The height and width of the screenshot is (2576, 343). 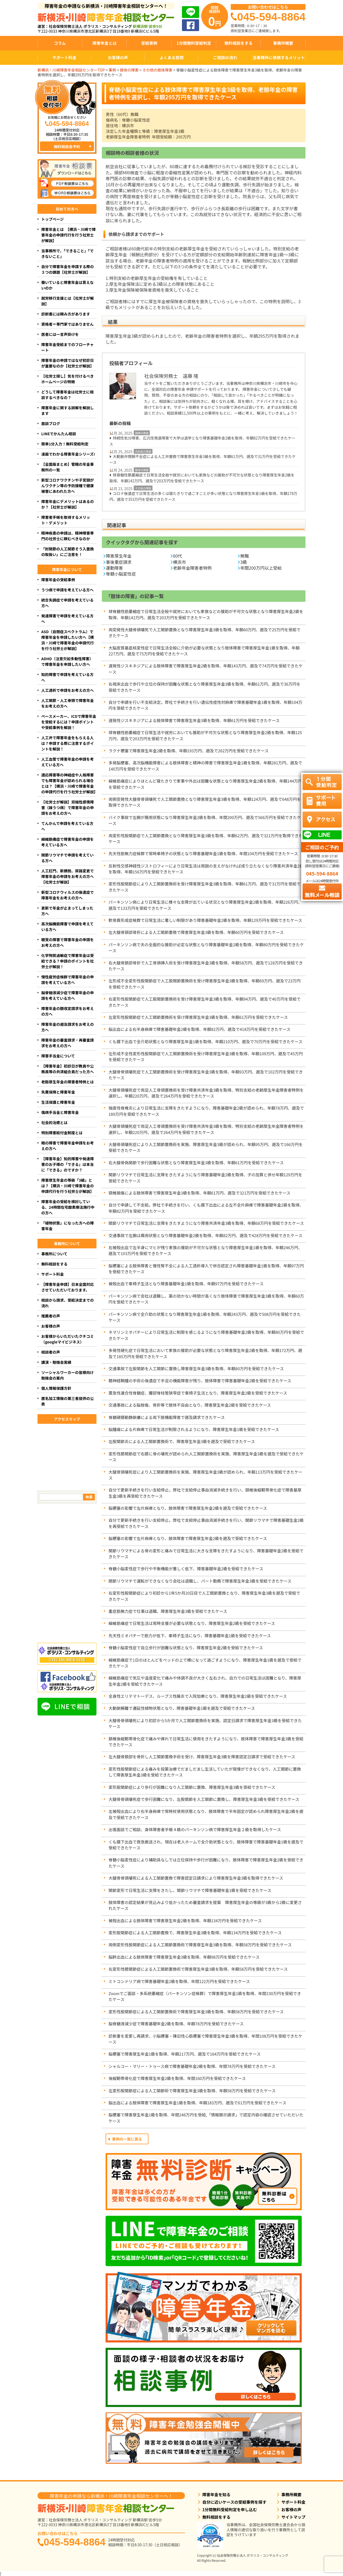 I want to click on お客様の声, so click(x=118, y=57).